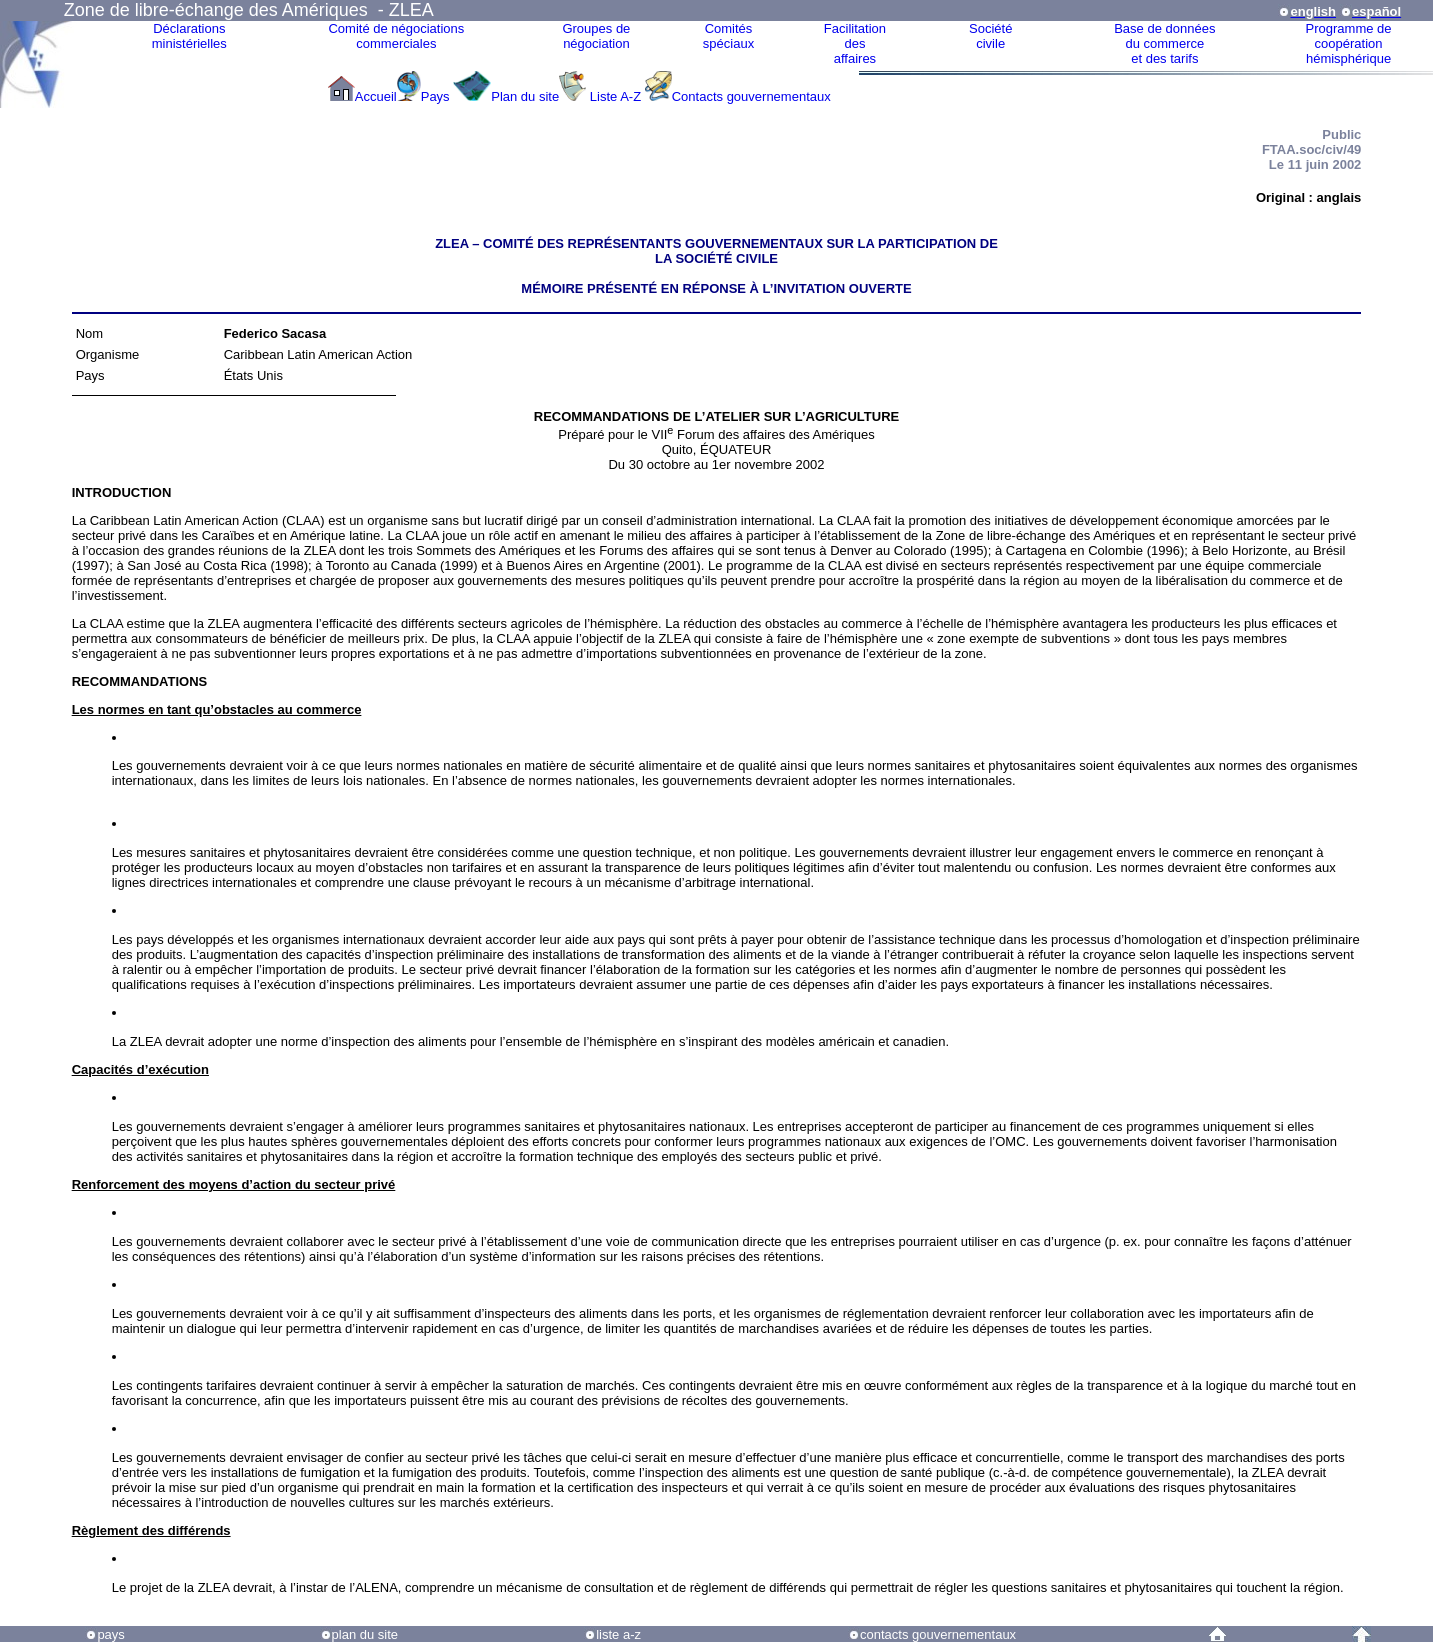  Describe the element at coordinates (189, 36) in the screenshot. I see `Déclarationsministérielles` at that location.